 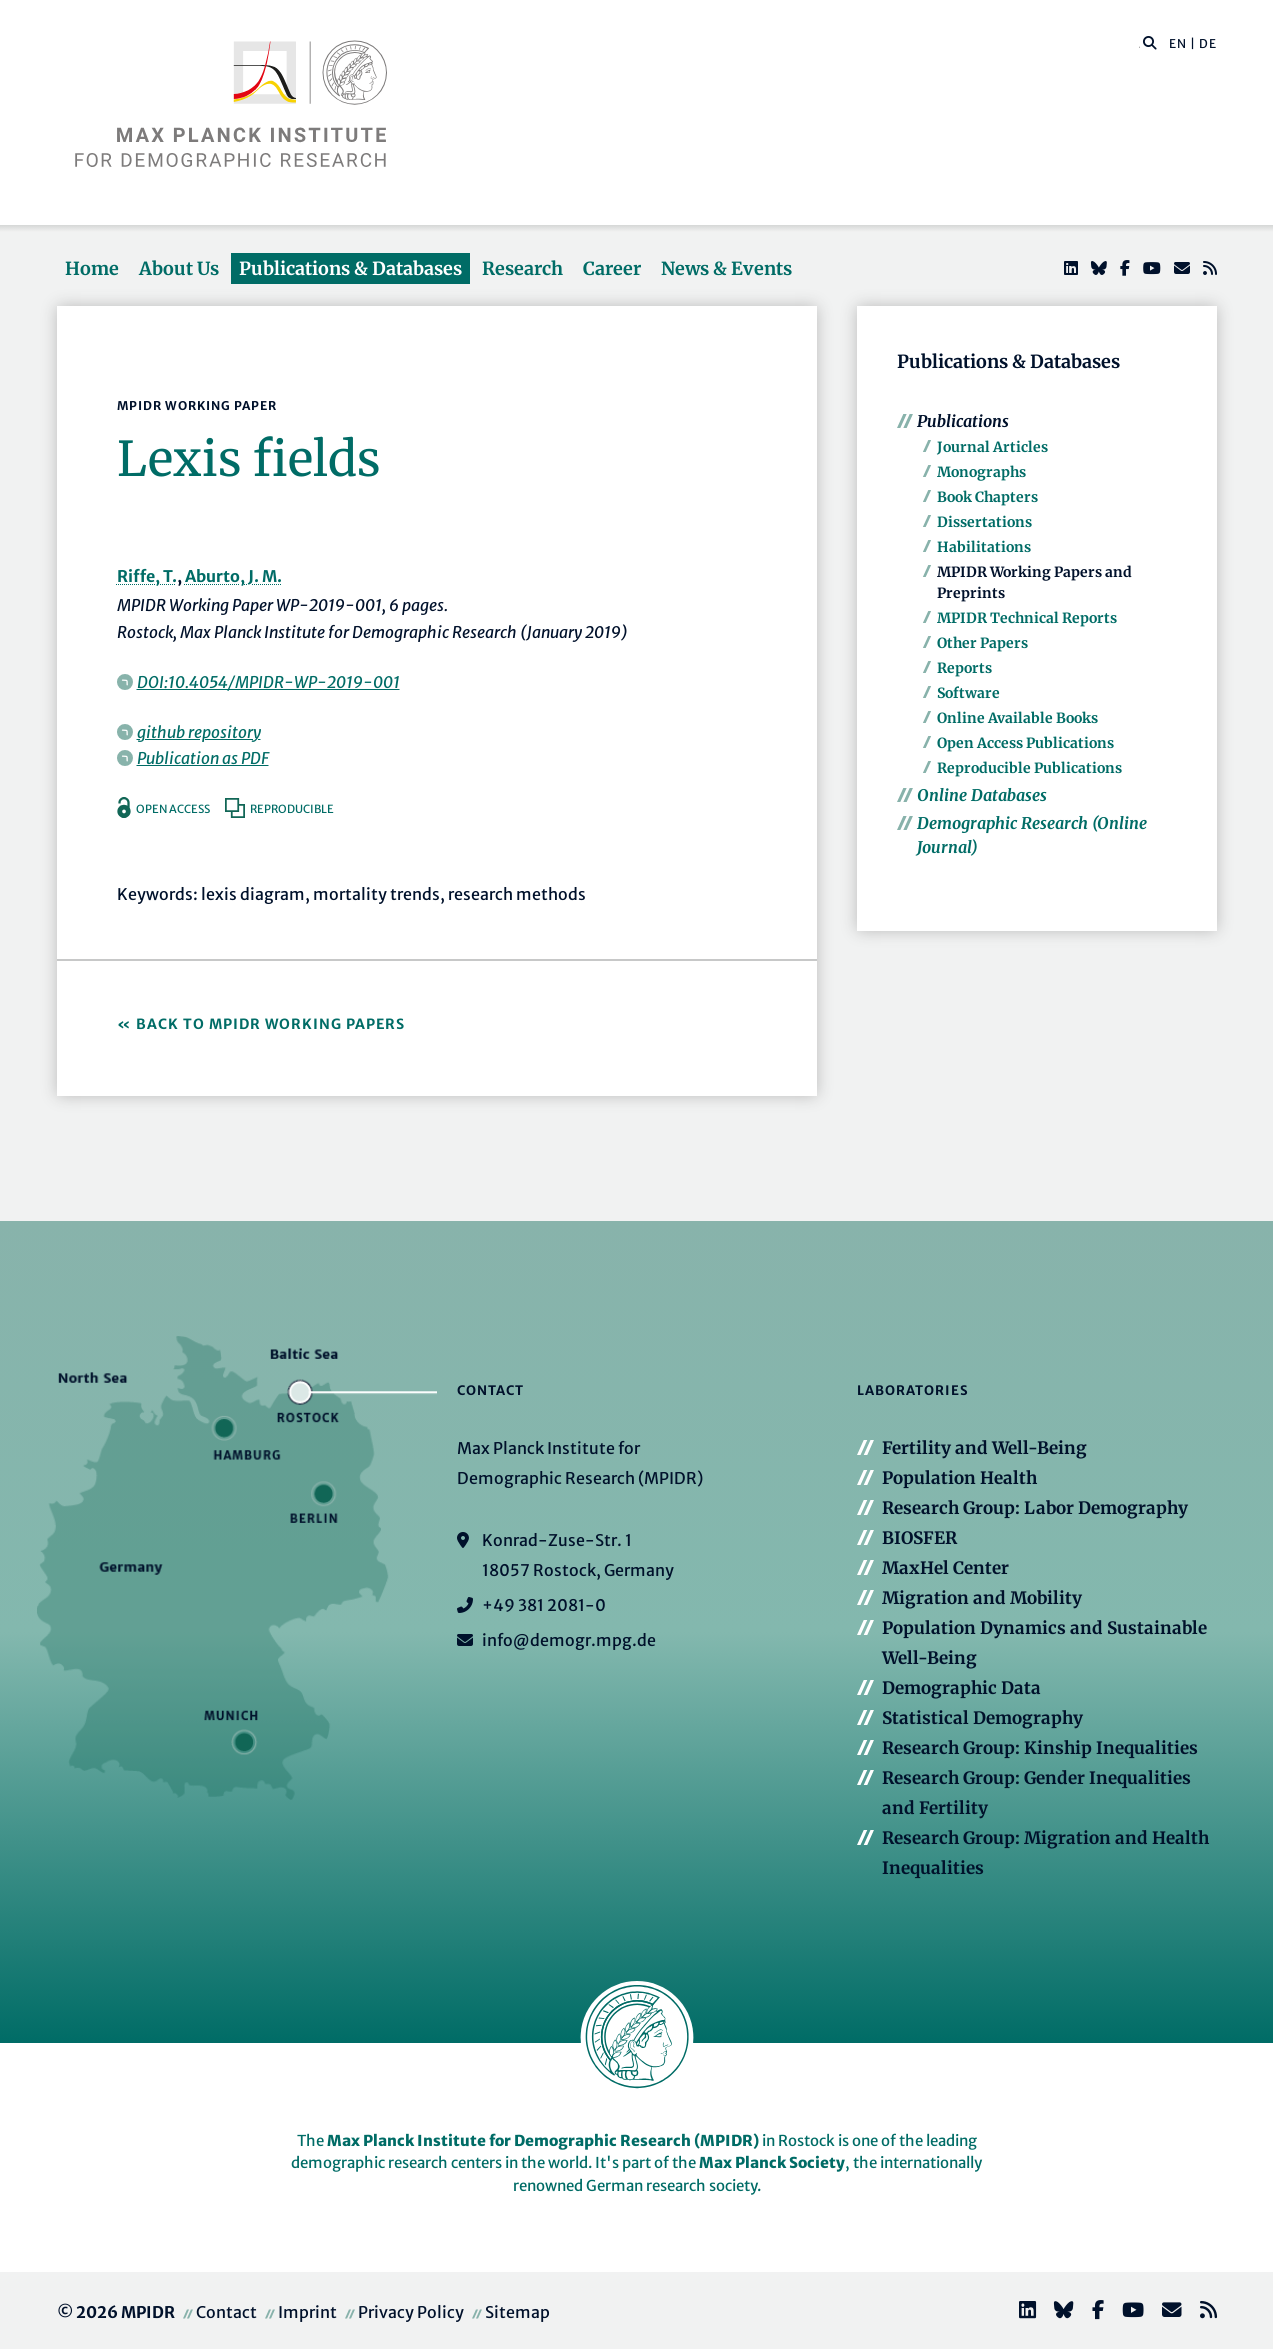 I want to click on Population Health, so click(x=959, y=1478).